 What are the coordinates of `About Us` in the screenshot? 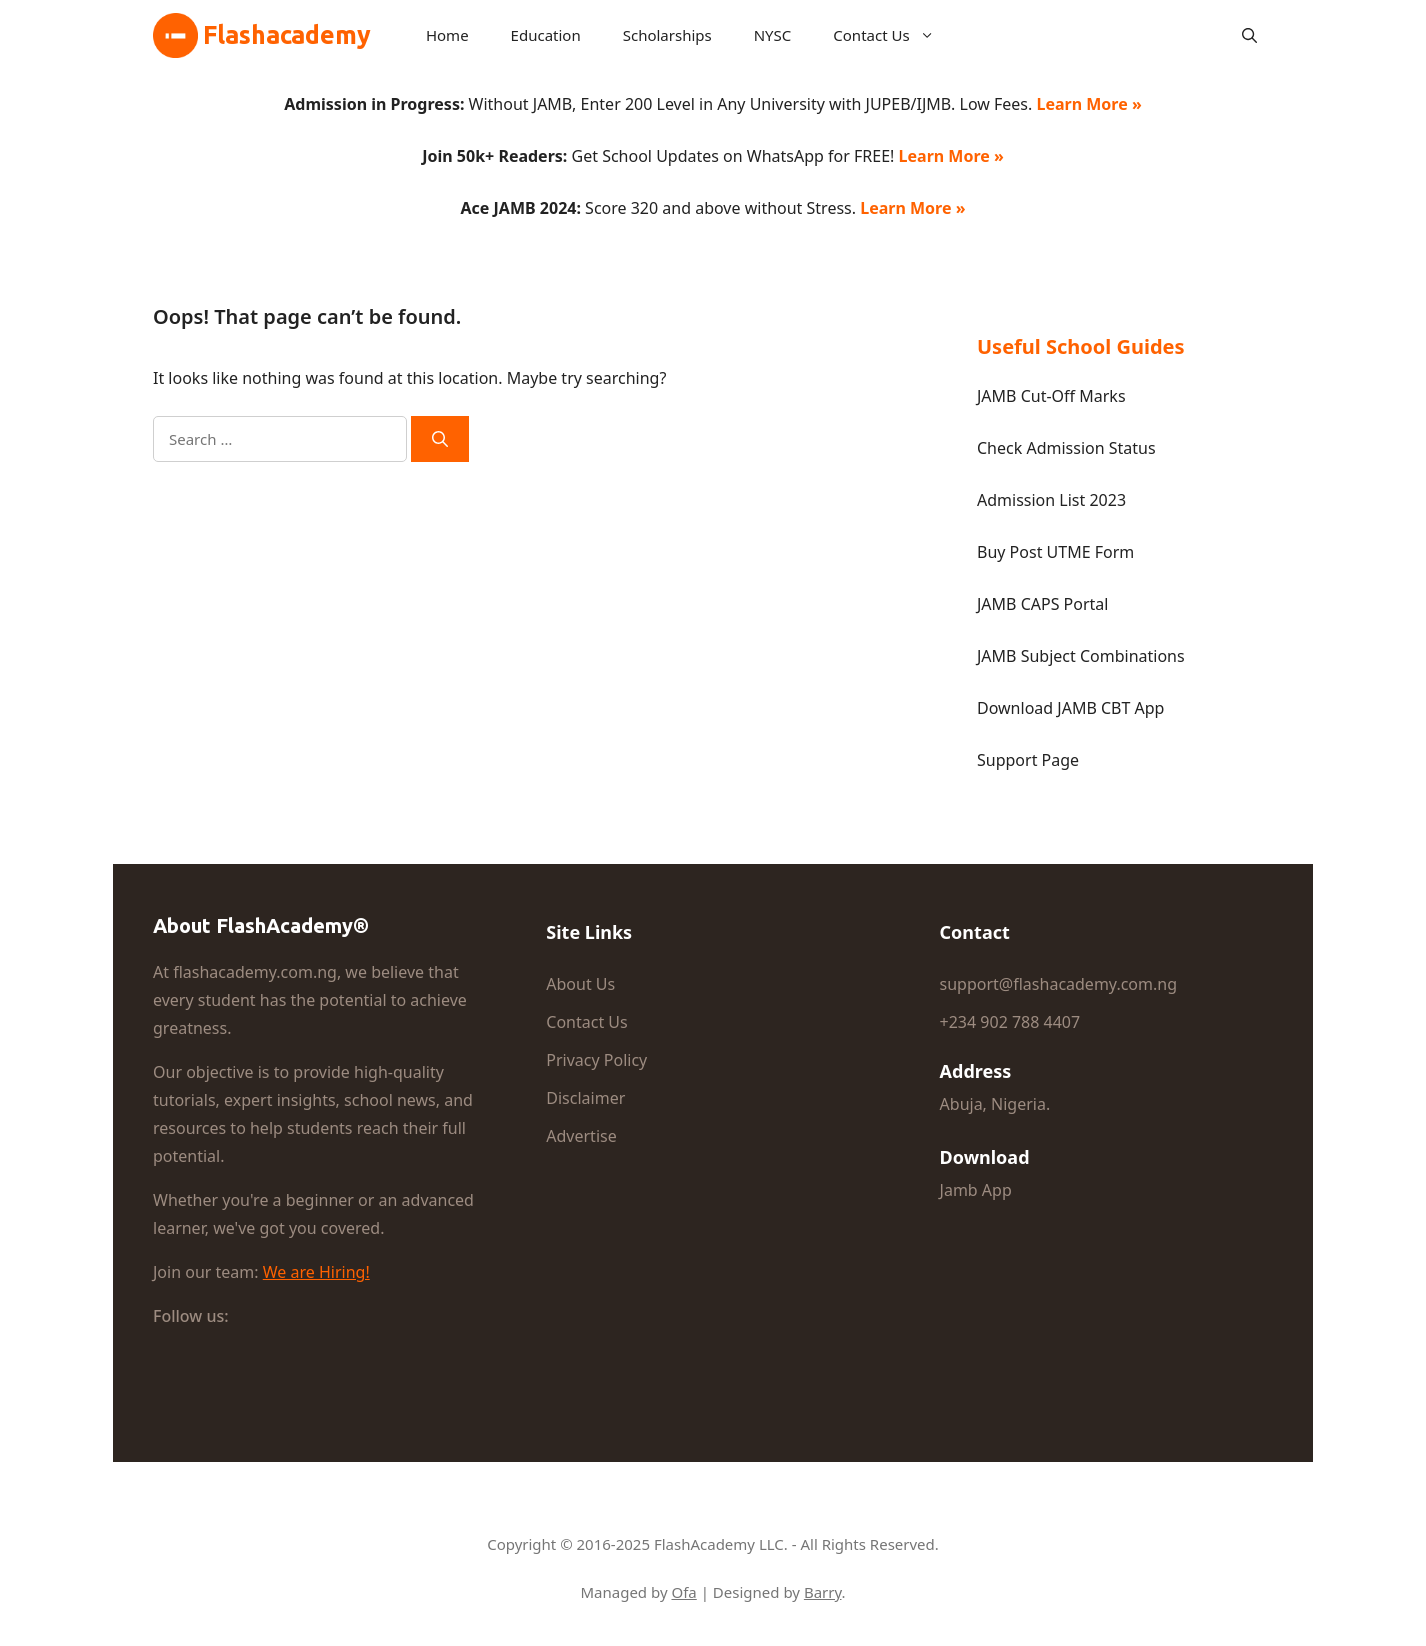 It's located at (580, 984).